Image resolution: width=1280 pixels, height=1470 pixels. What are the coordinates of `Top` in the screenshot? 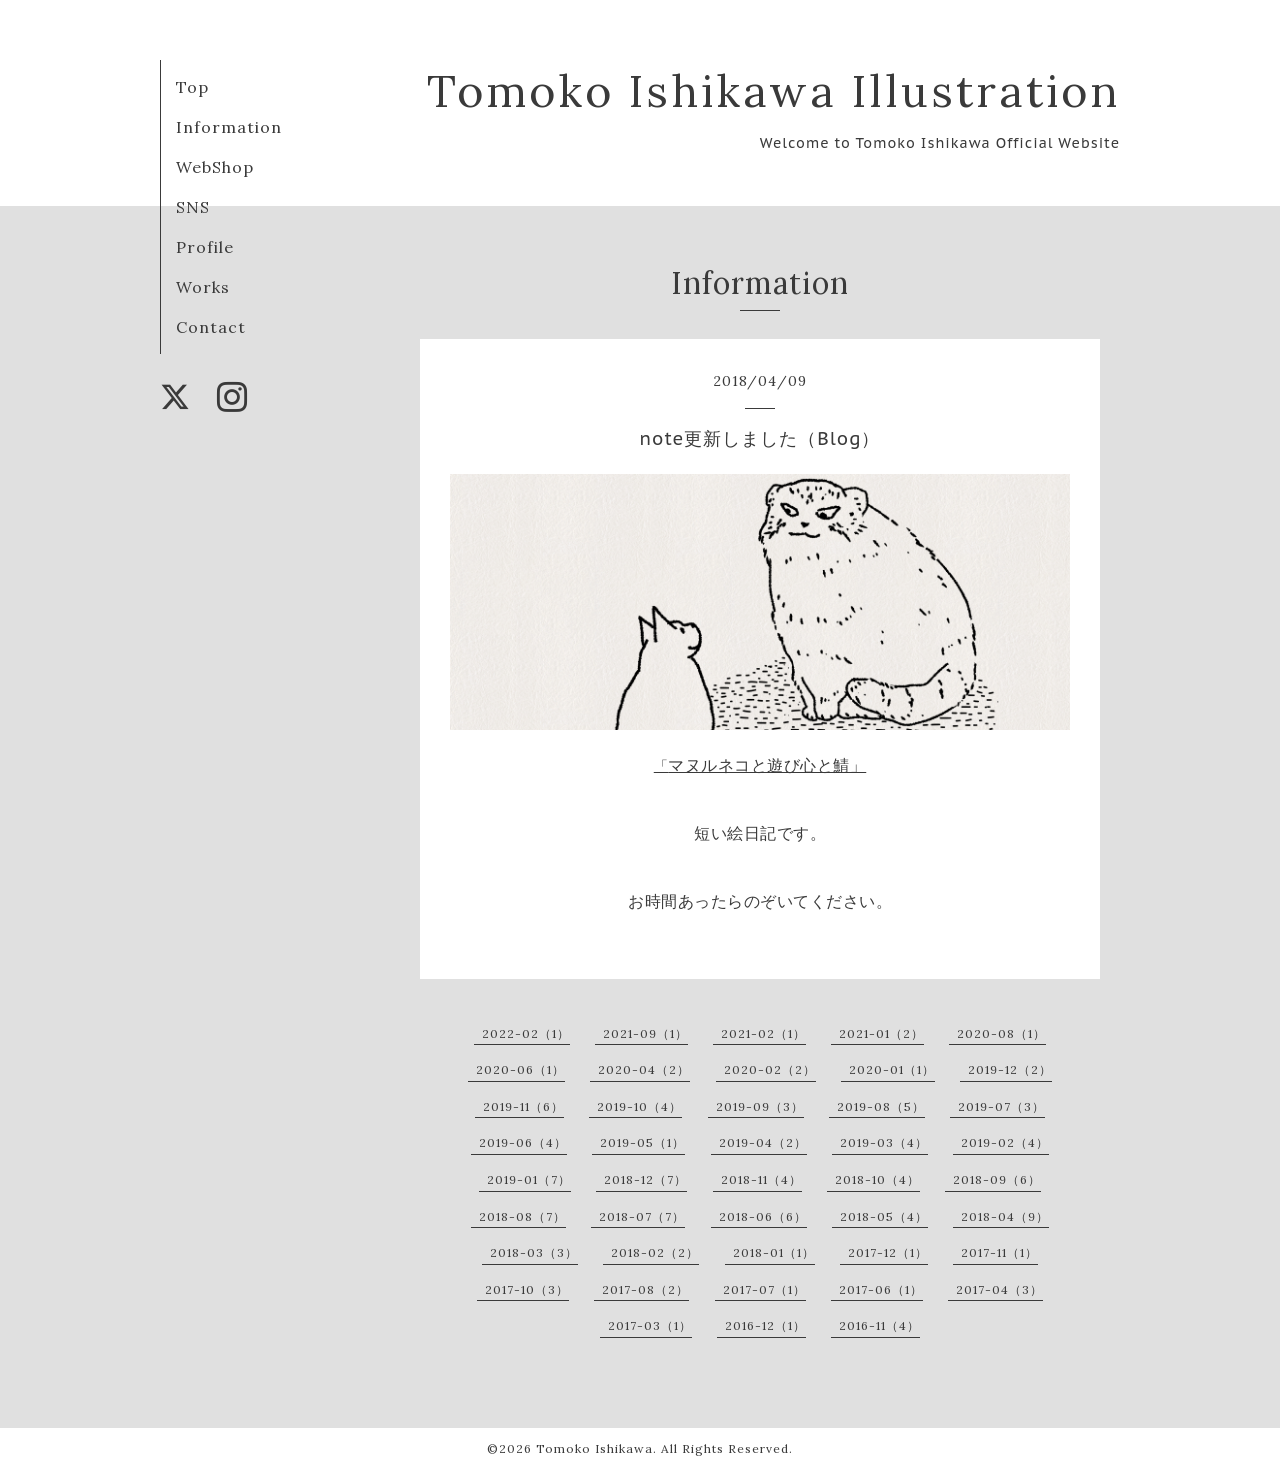 It's located at (192, 87).